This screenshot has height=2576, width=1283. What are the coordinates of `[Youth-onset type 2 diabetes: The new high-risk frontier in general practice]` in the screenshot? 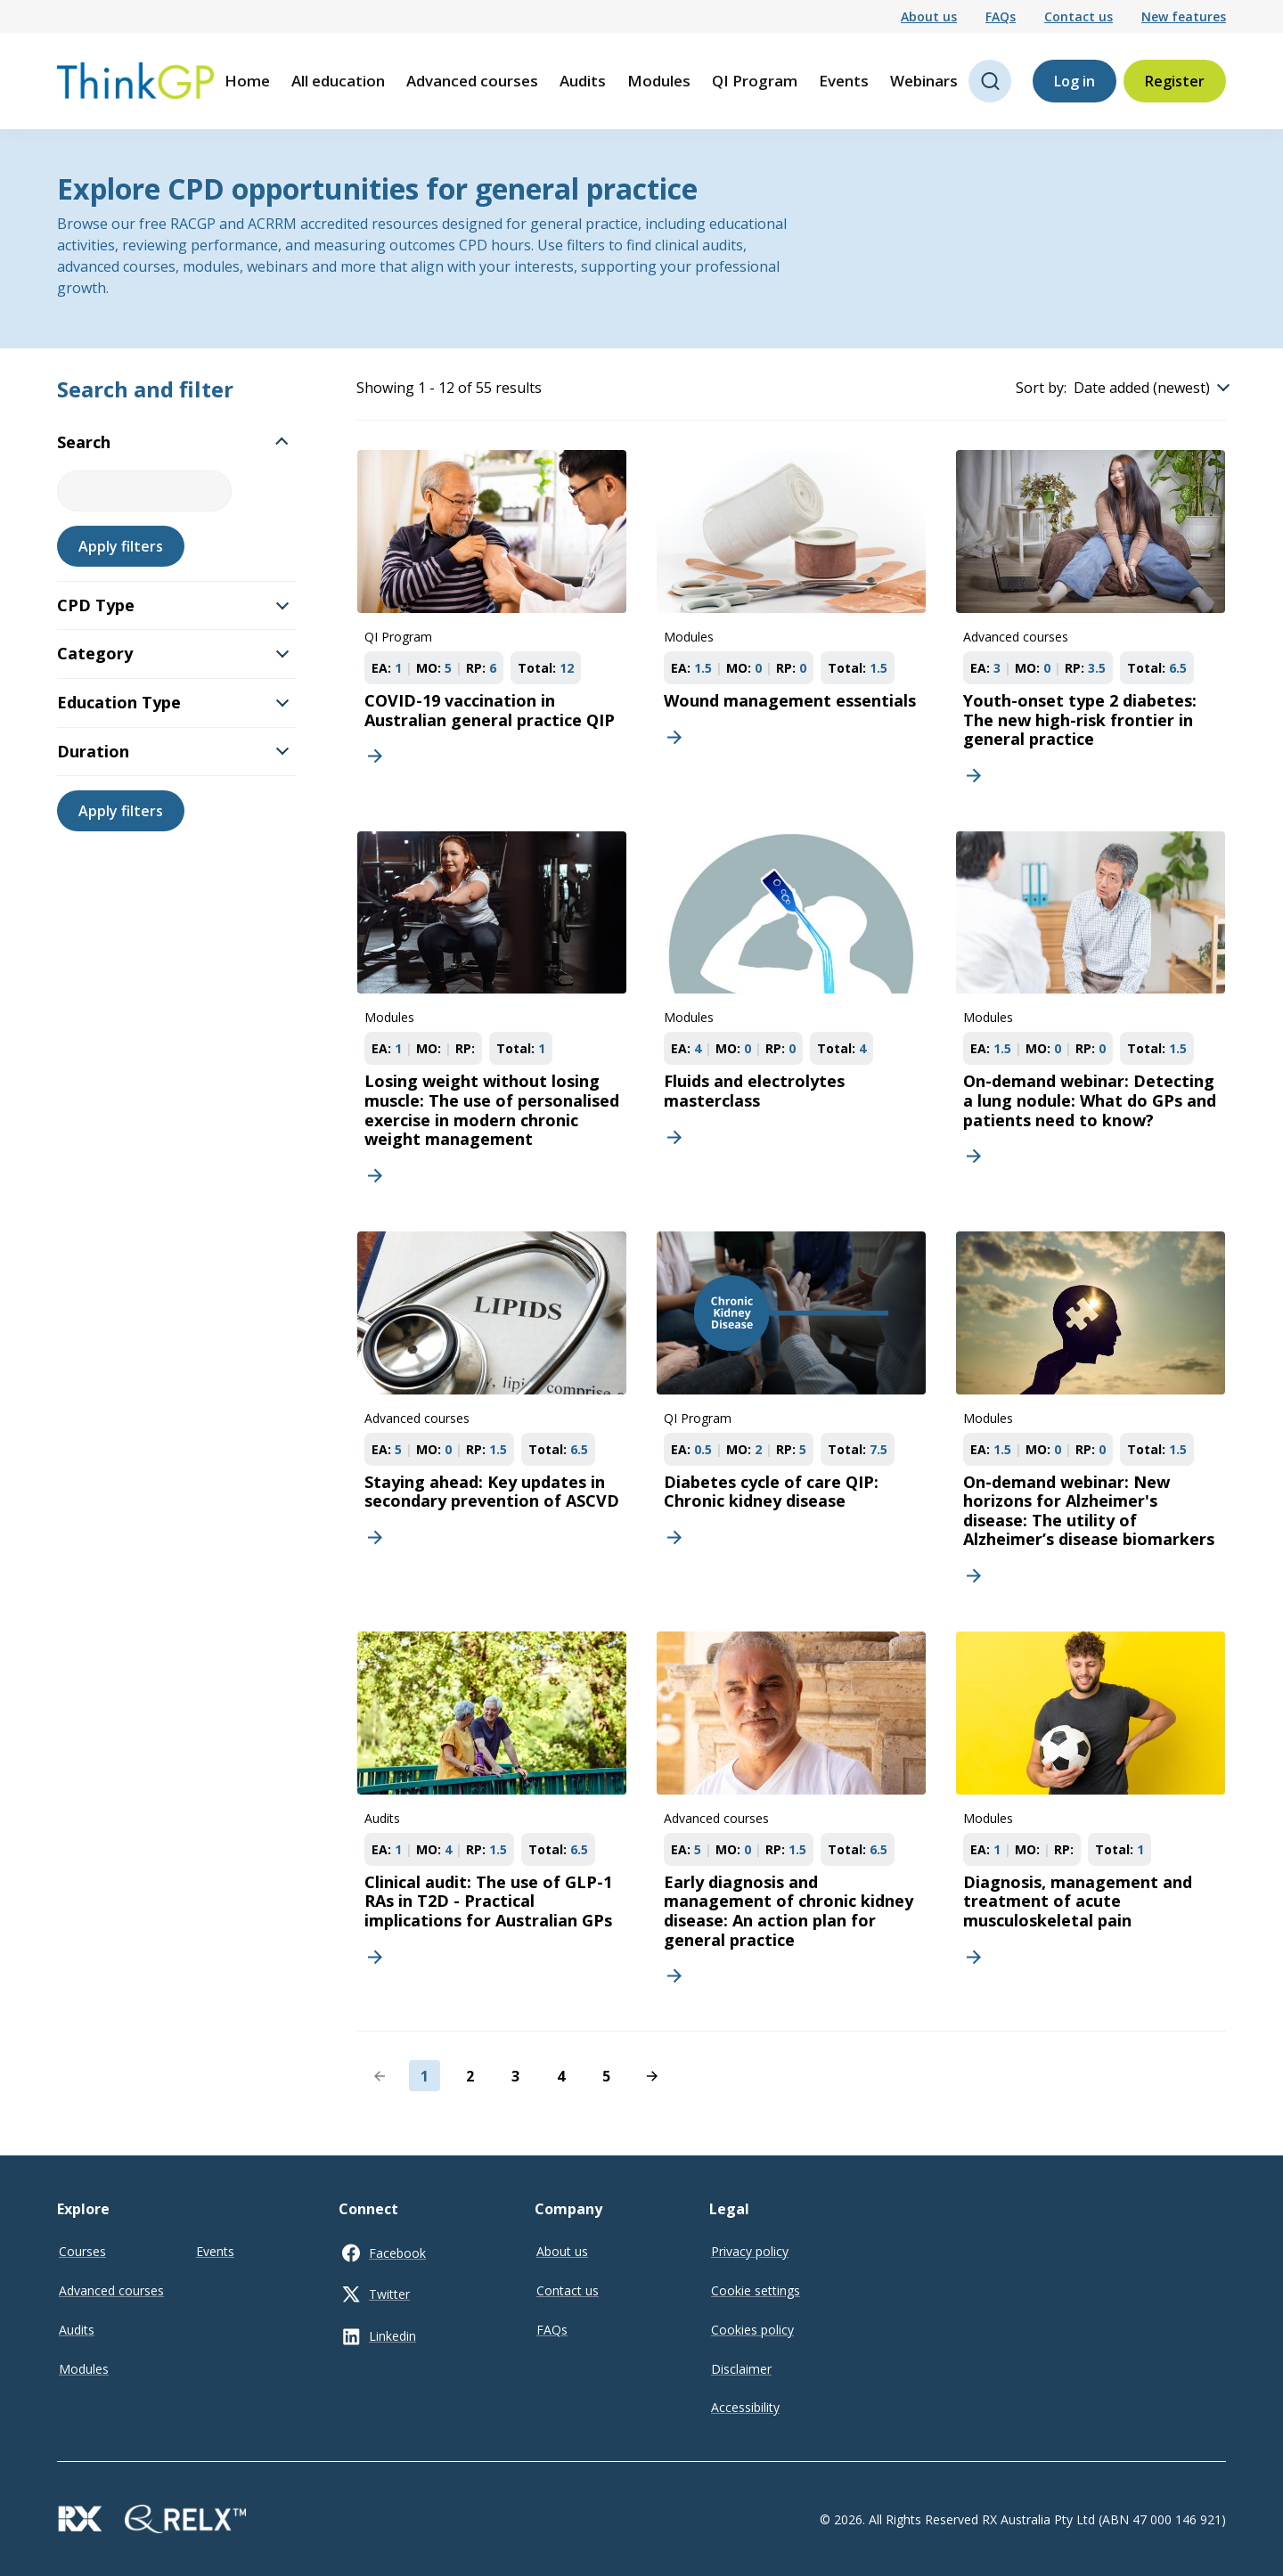 It's located at (1090, 625).